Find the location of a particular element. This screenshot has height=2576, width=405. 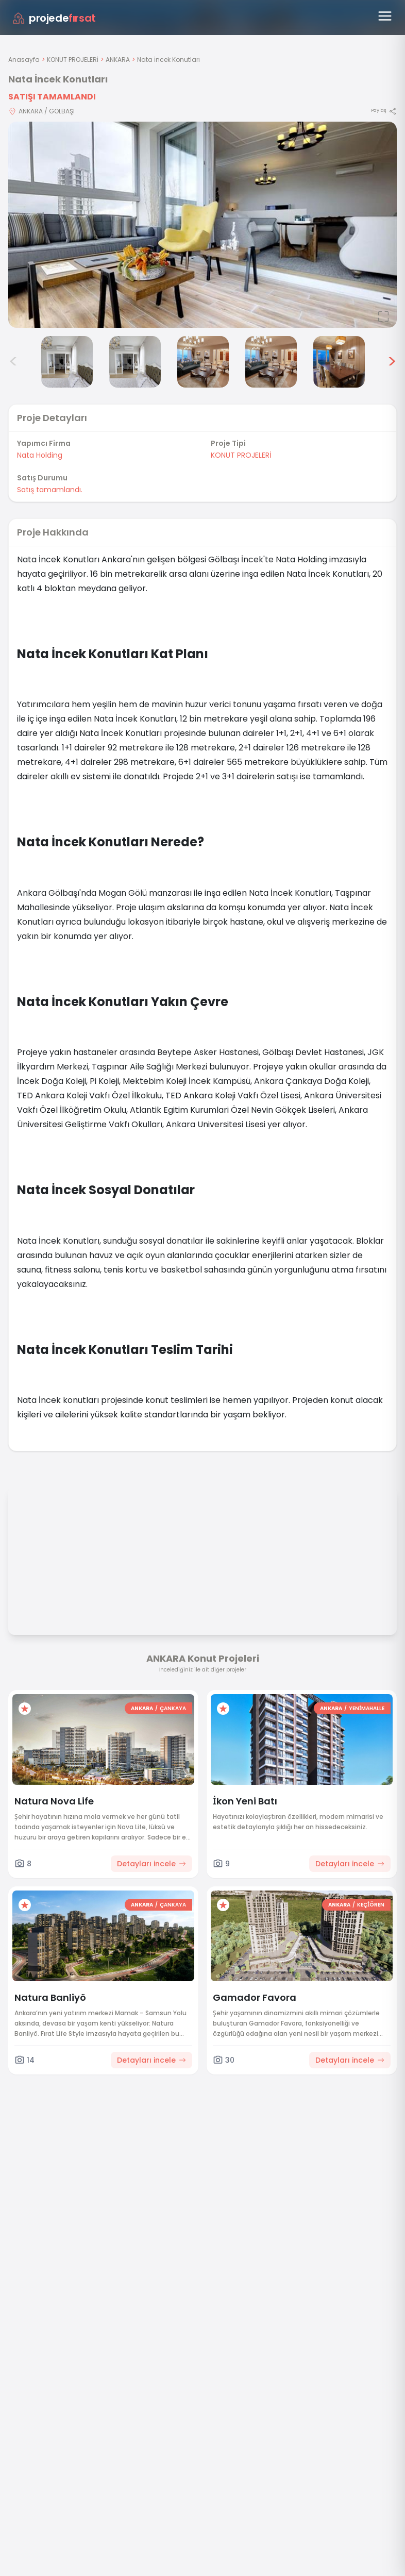

< [Önceki görseller] is located at coordinates (13, 362).